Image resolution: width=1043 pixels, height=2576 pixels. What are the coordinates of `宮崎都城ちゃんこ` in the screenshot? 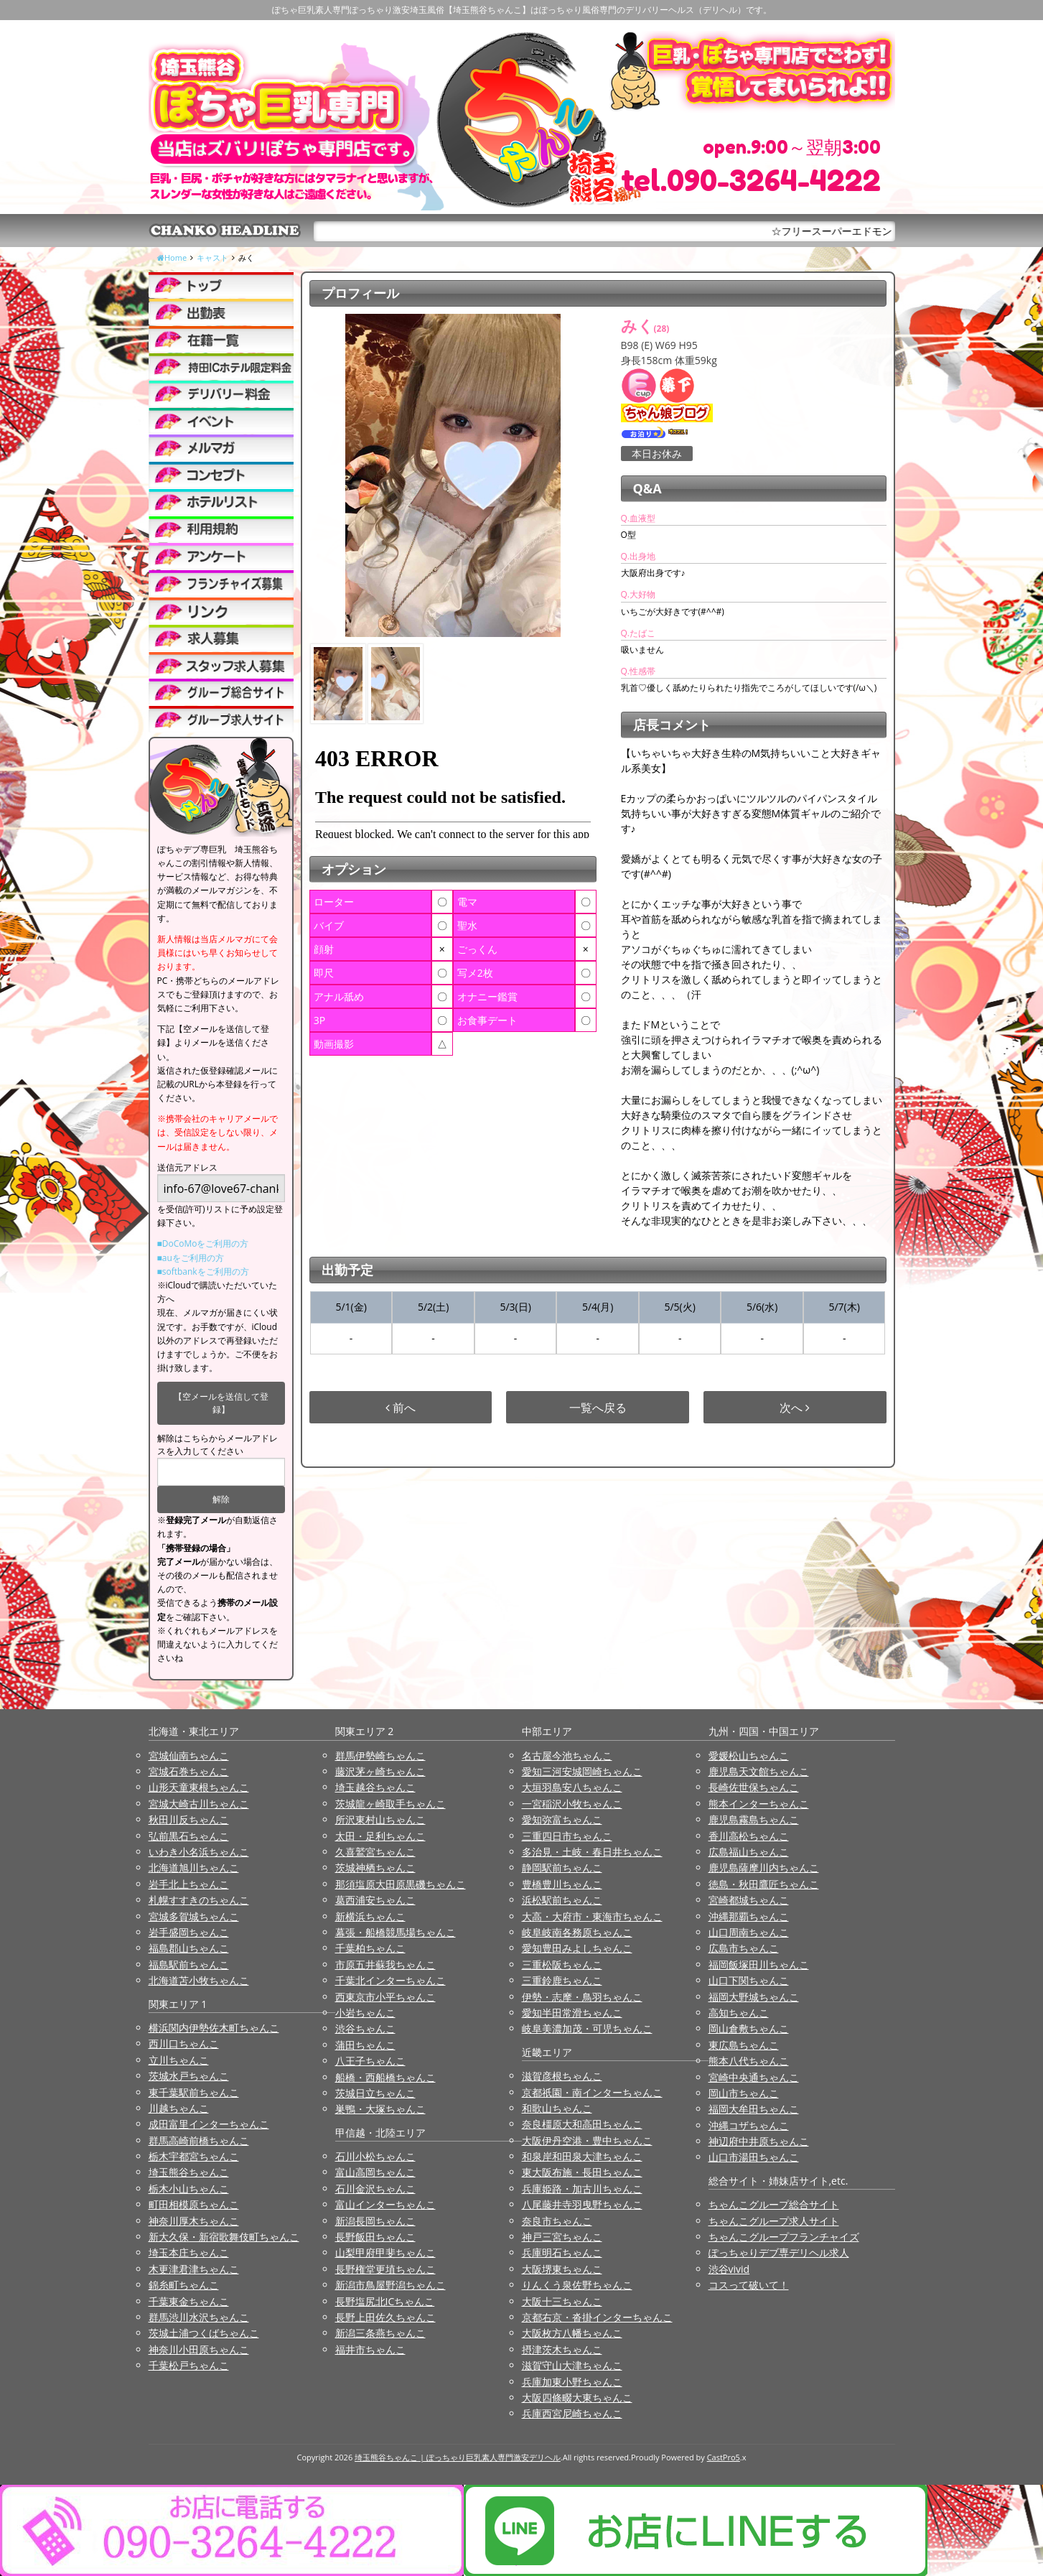 It's located at (748, 1900).